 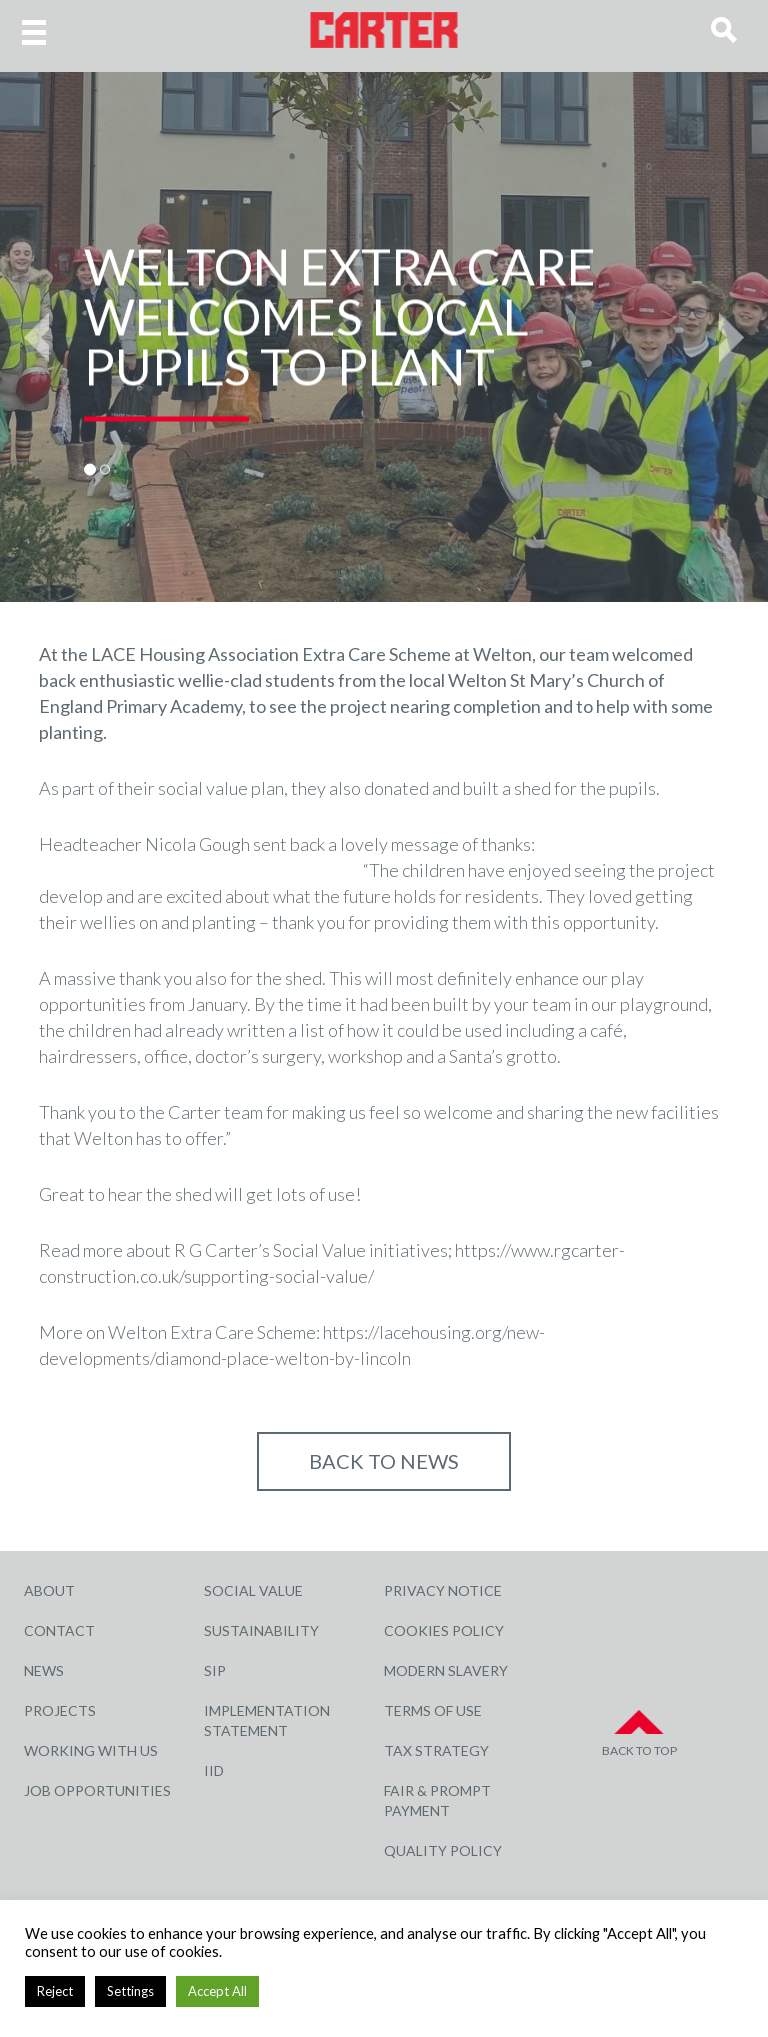 What do you see at coordinates (446, 1670) in the screenshot?
I see `Modern Slavery` at bounding box center [446, 1670].